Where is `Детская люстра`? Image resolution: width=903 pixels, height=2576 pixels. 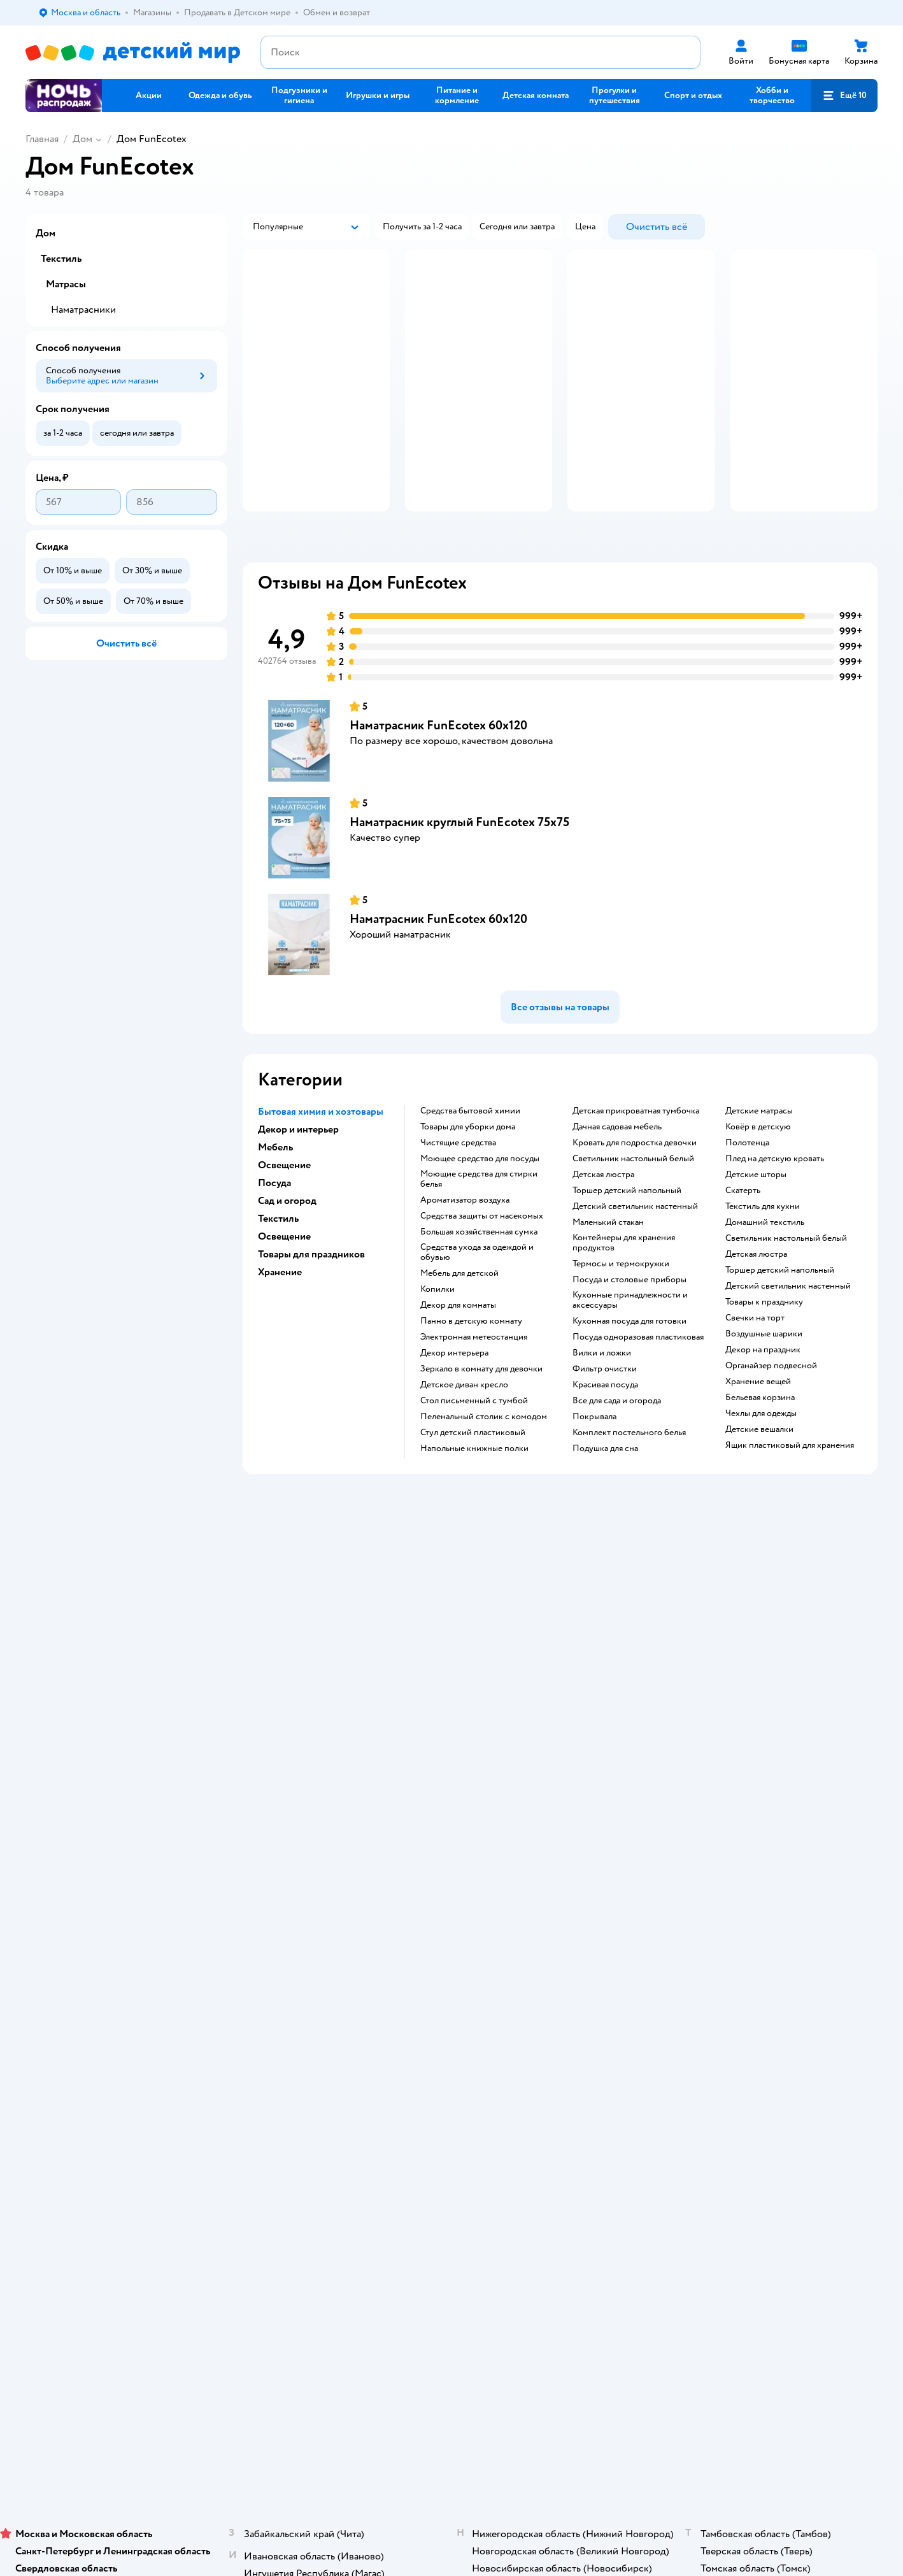
Детская люстра is located at coordinates (603, 1220).